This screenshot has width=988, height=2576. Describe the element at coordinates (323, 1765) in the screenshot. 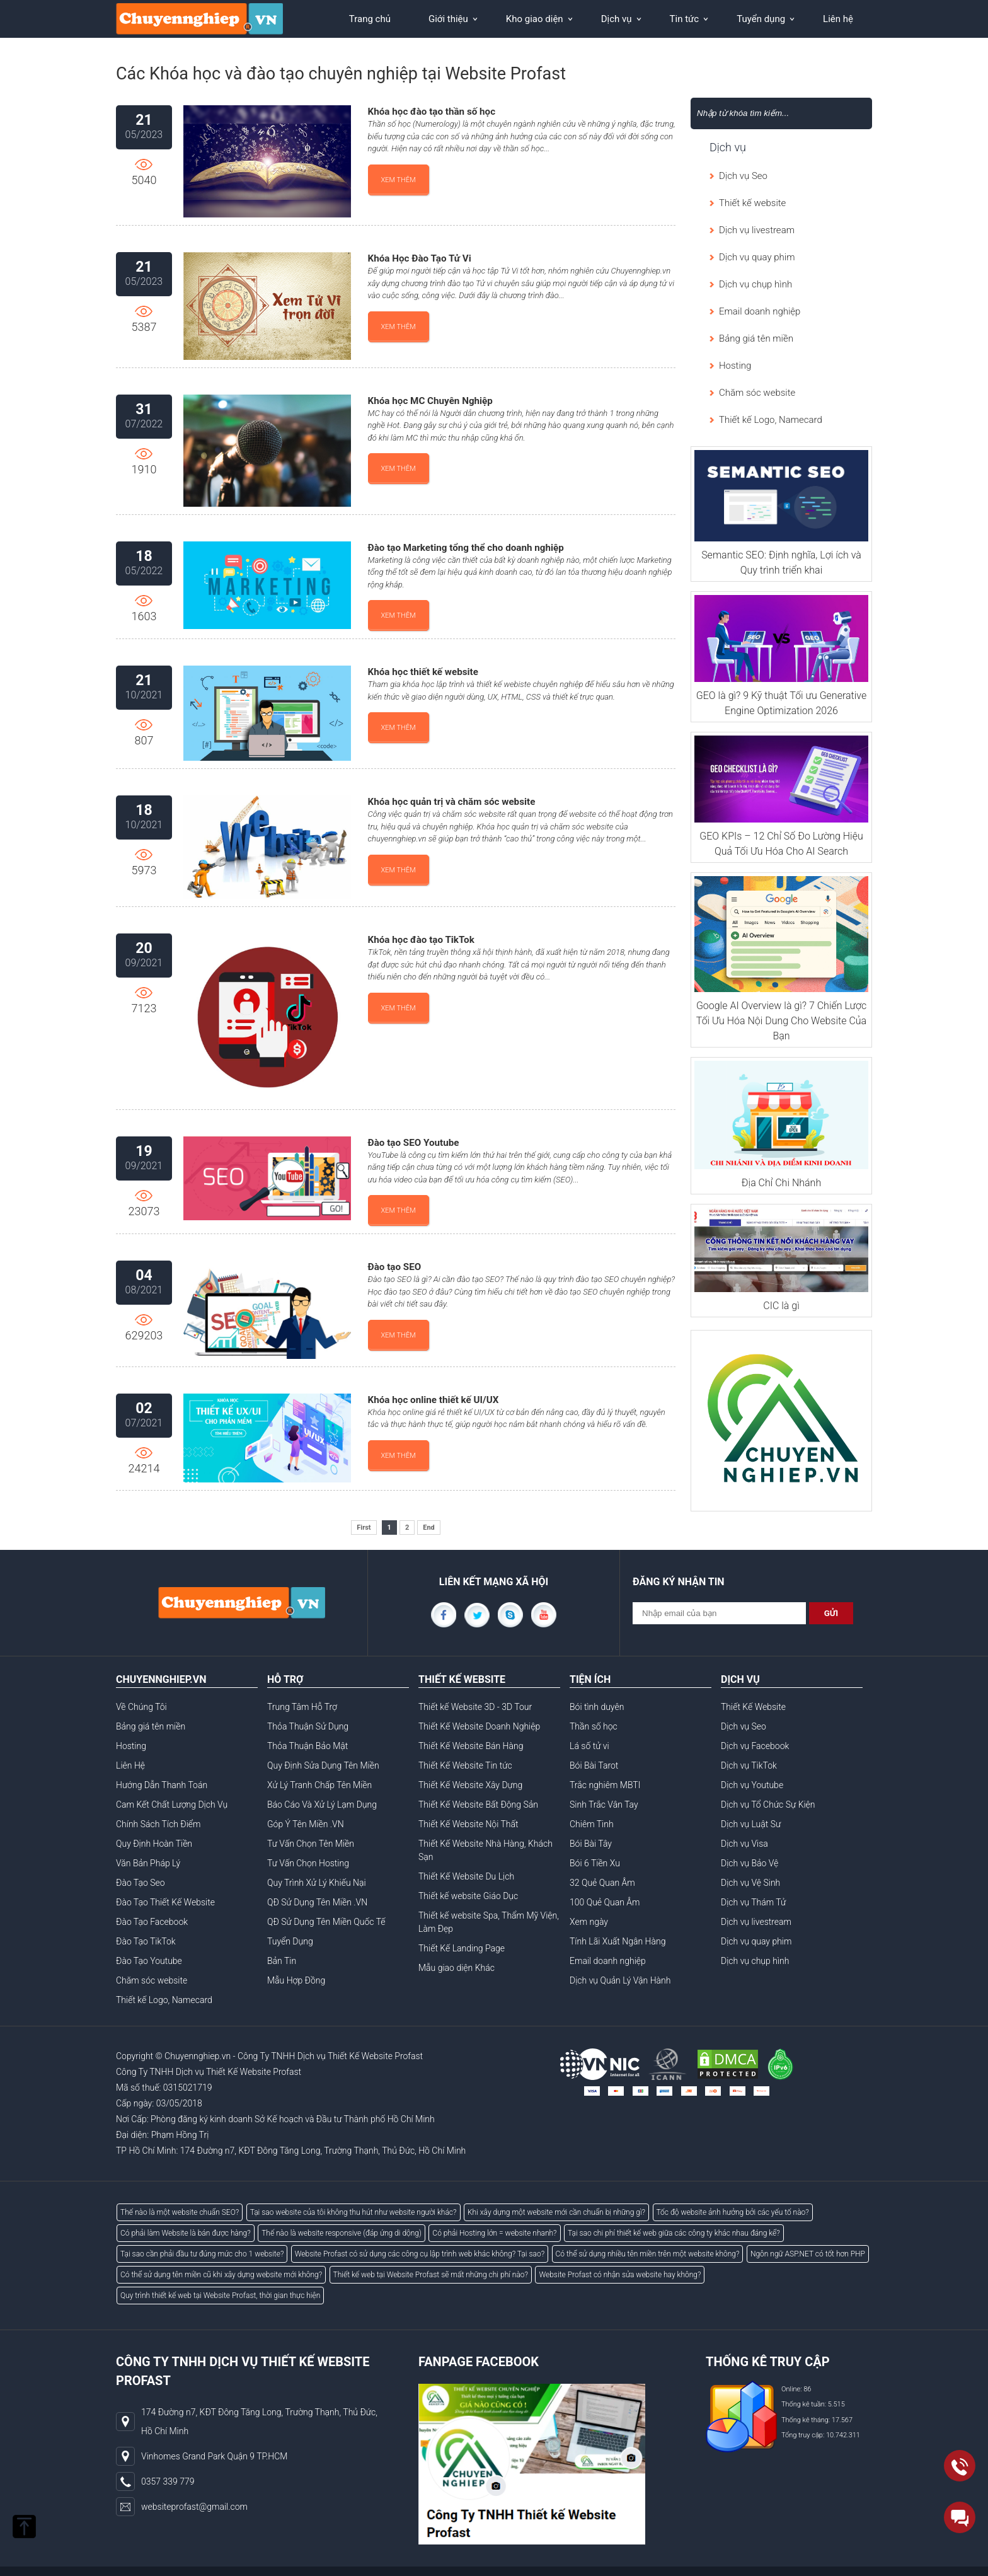

I see `Quy Định Sửa Dụng Tên Miền` at that location.